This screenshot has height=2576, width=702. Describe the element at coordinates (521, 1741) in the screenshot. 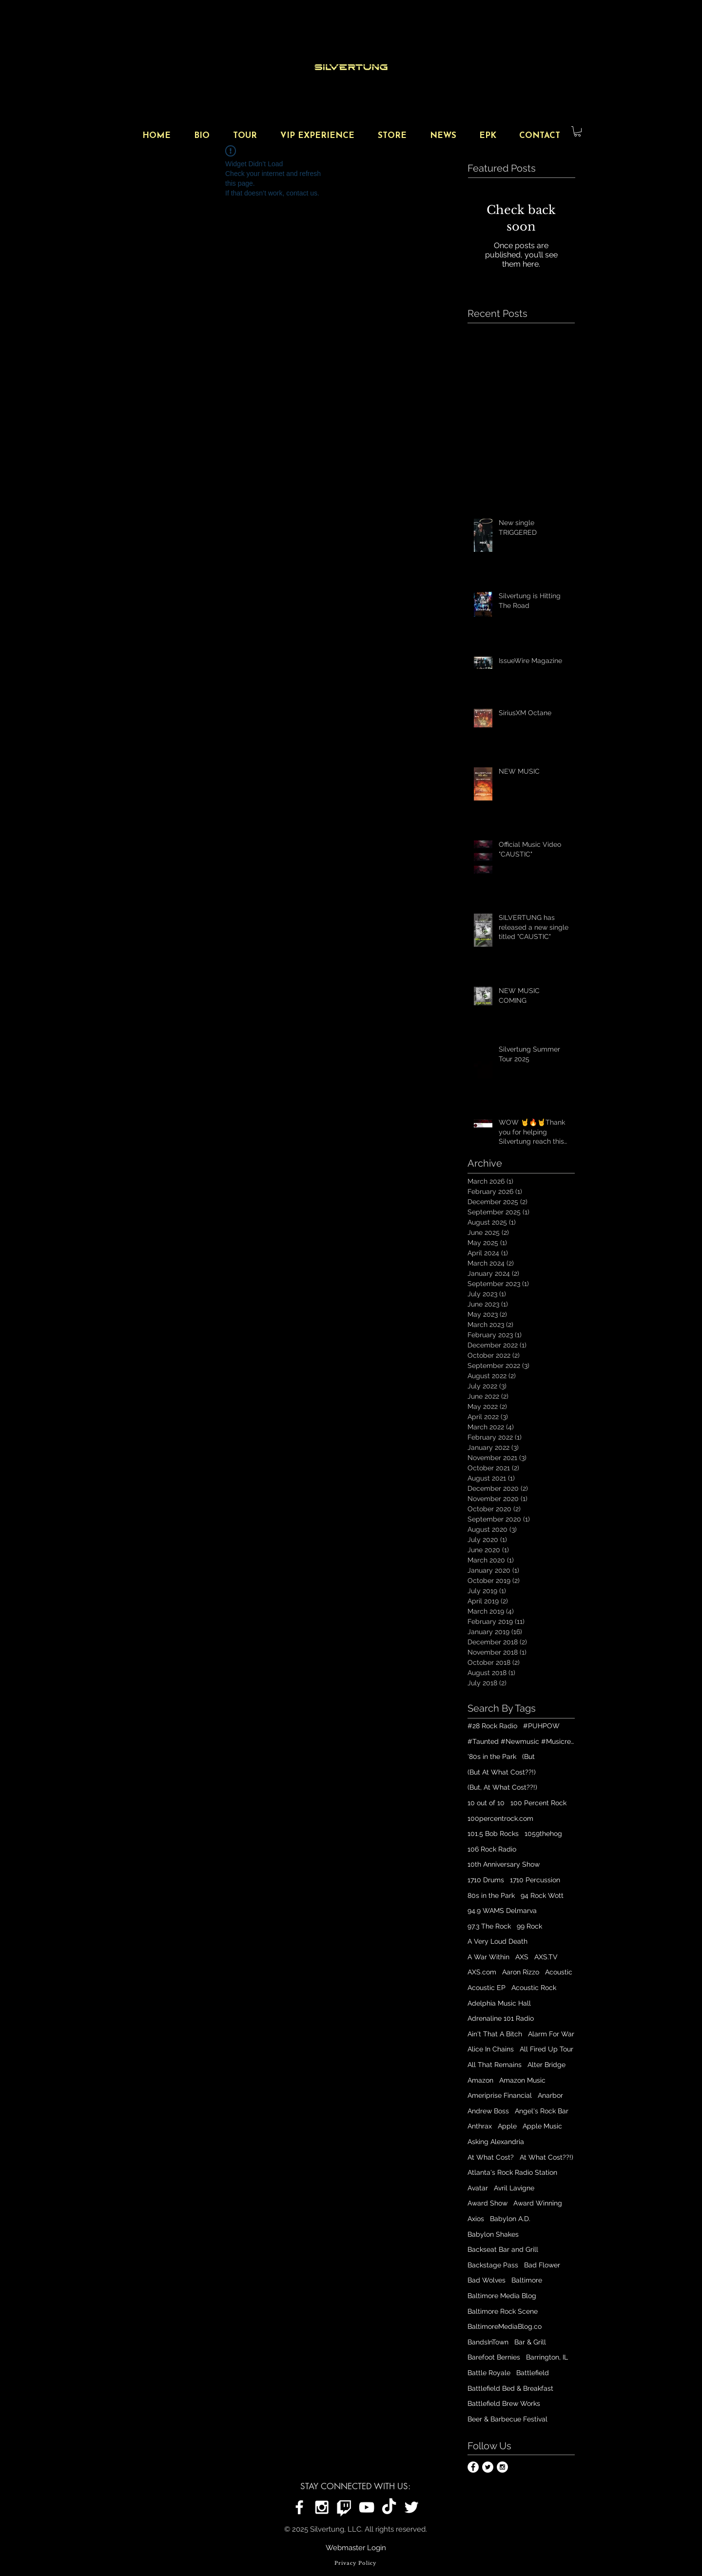

I see `#Taunted #Newmusic #Musicrelease #Digitalplatforms #Playlist #outnow #Silvertungmusic #Spotify #iTun` at that location.